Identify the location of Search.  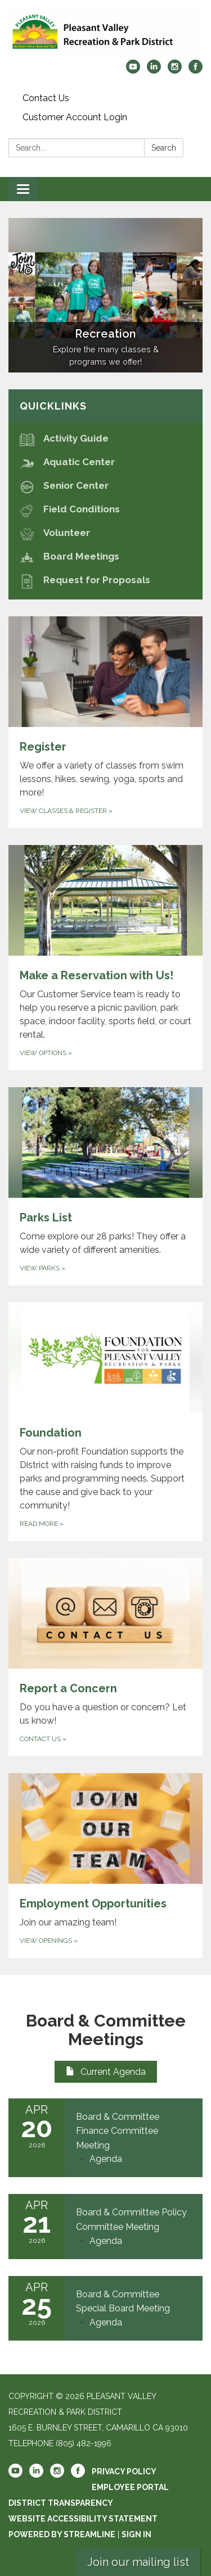
(163, 147).